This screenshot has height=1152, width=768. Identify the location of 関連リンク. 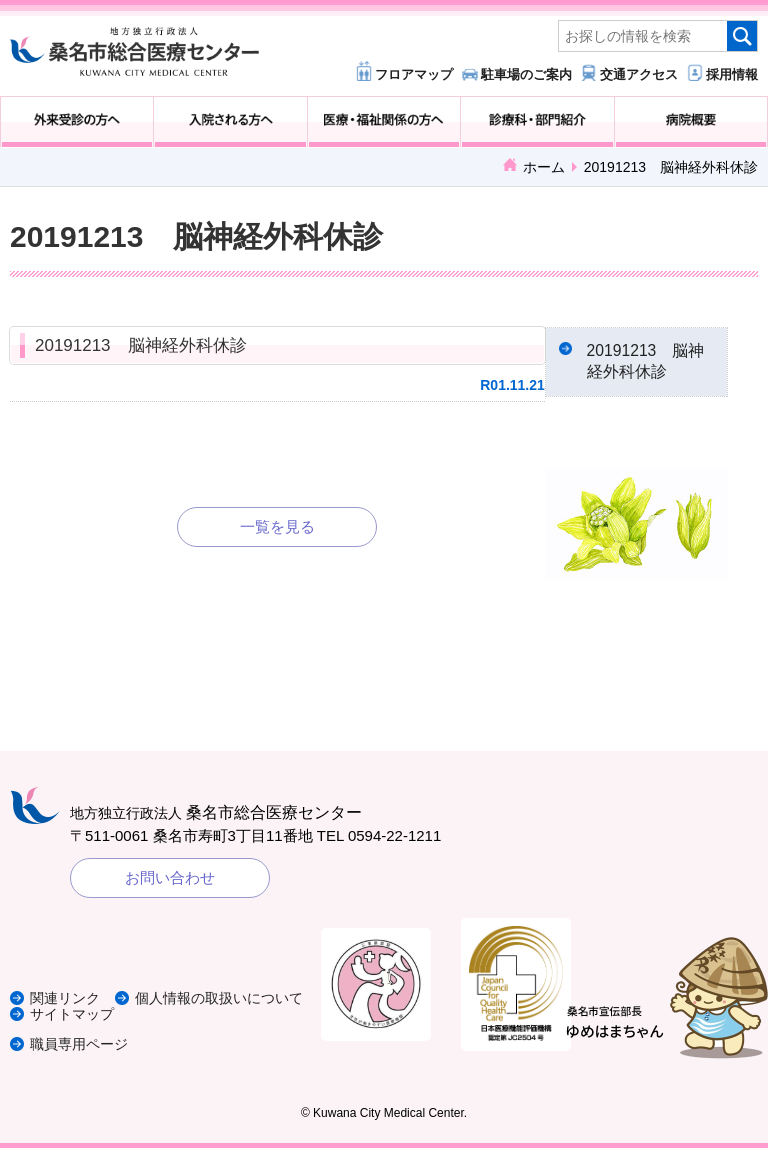
(67, 987).